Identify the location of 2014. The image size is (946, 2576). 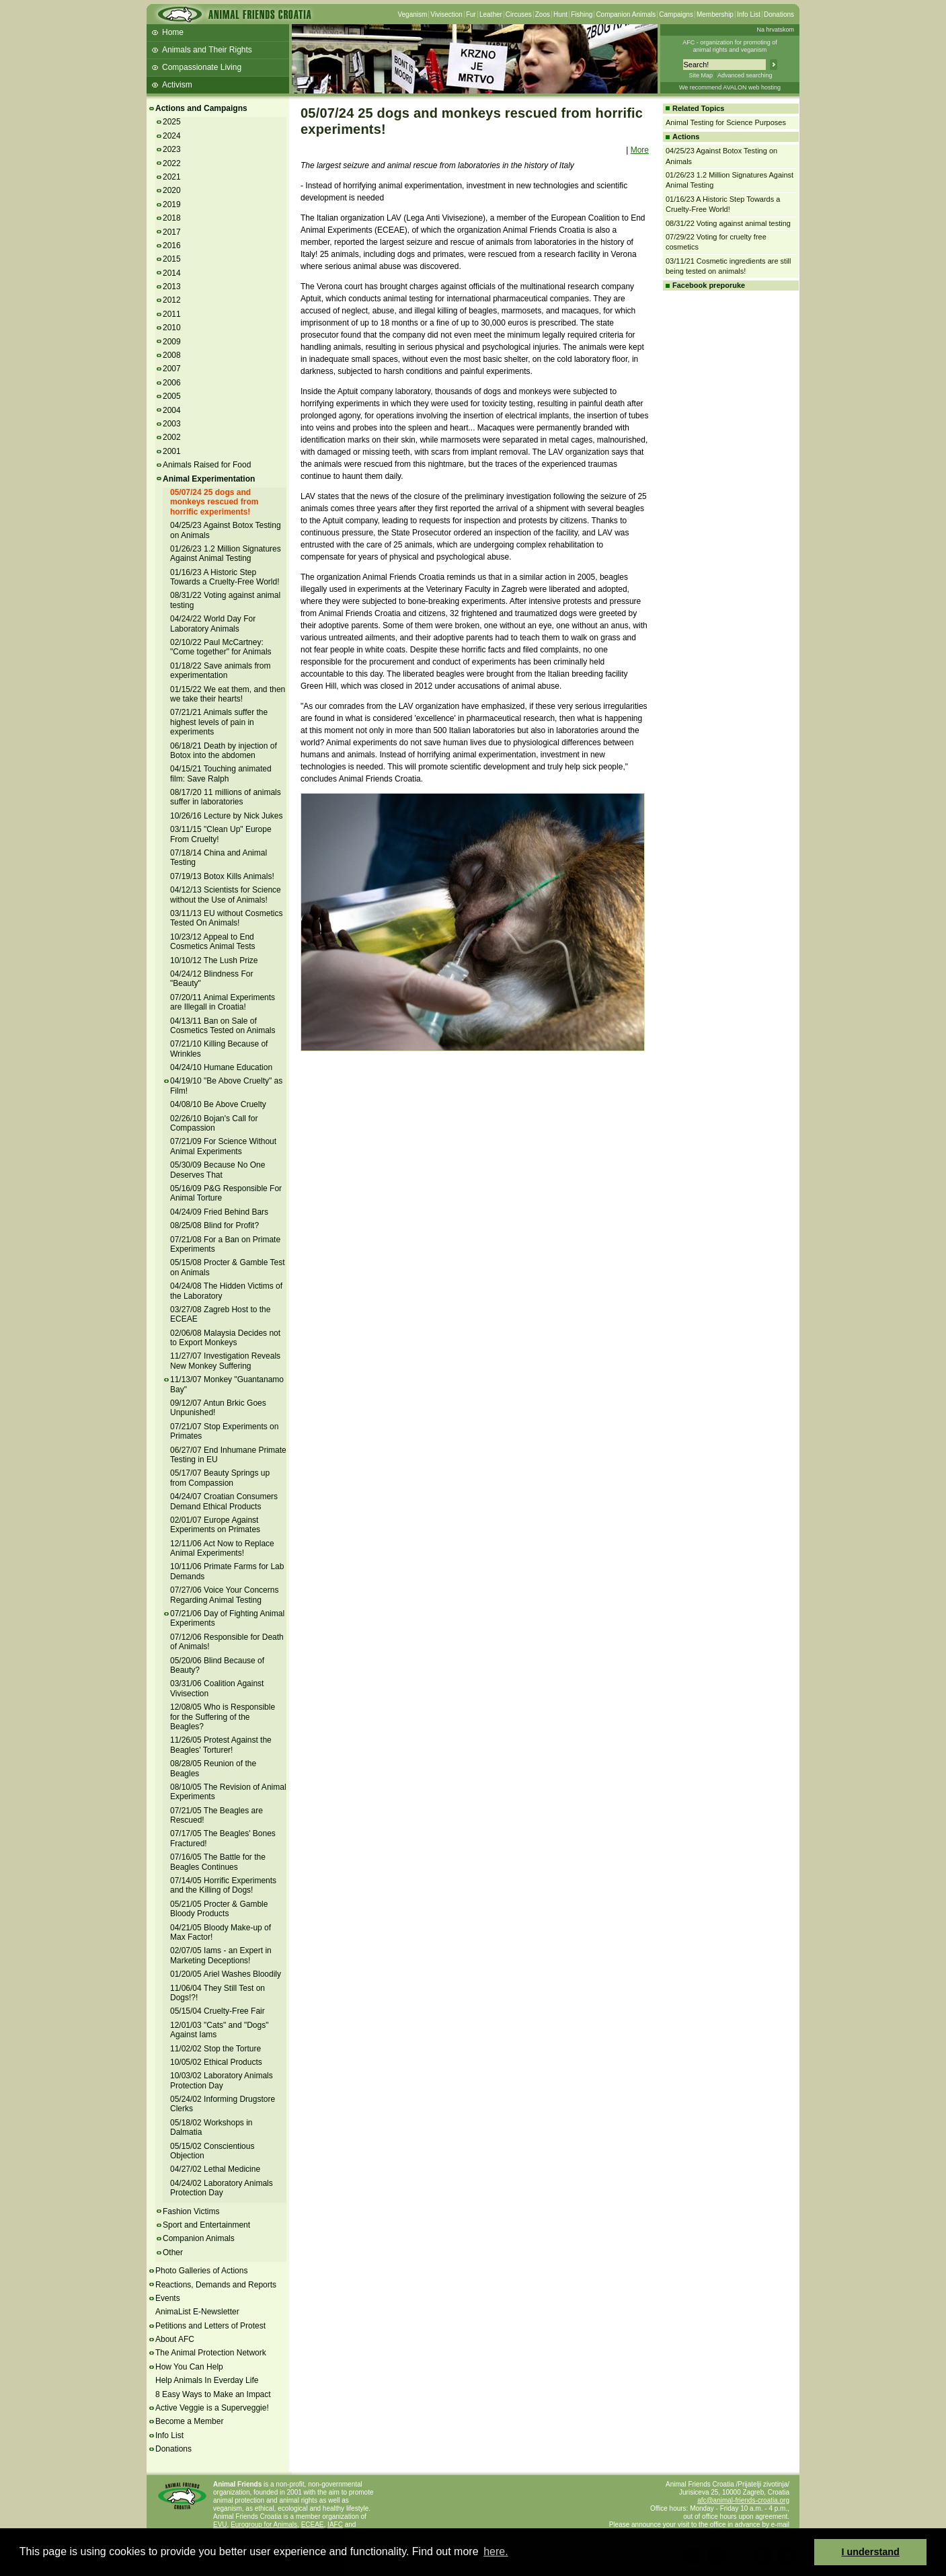
(172, 273).